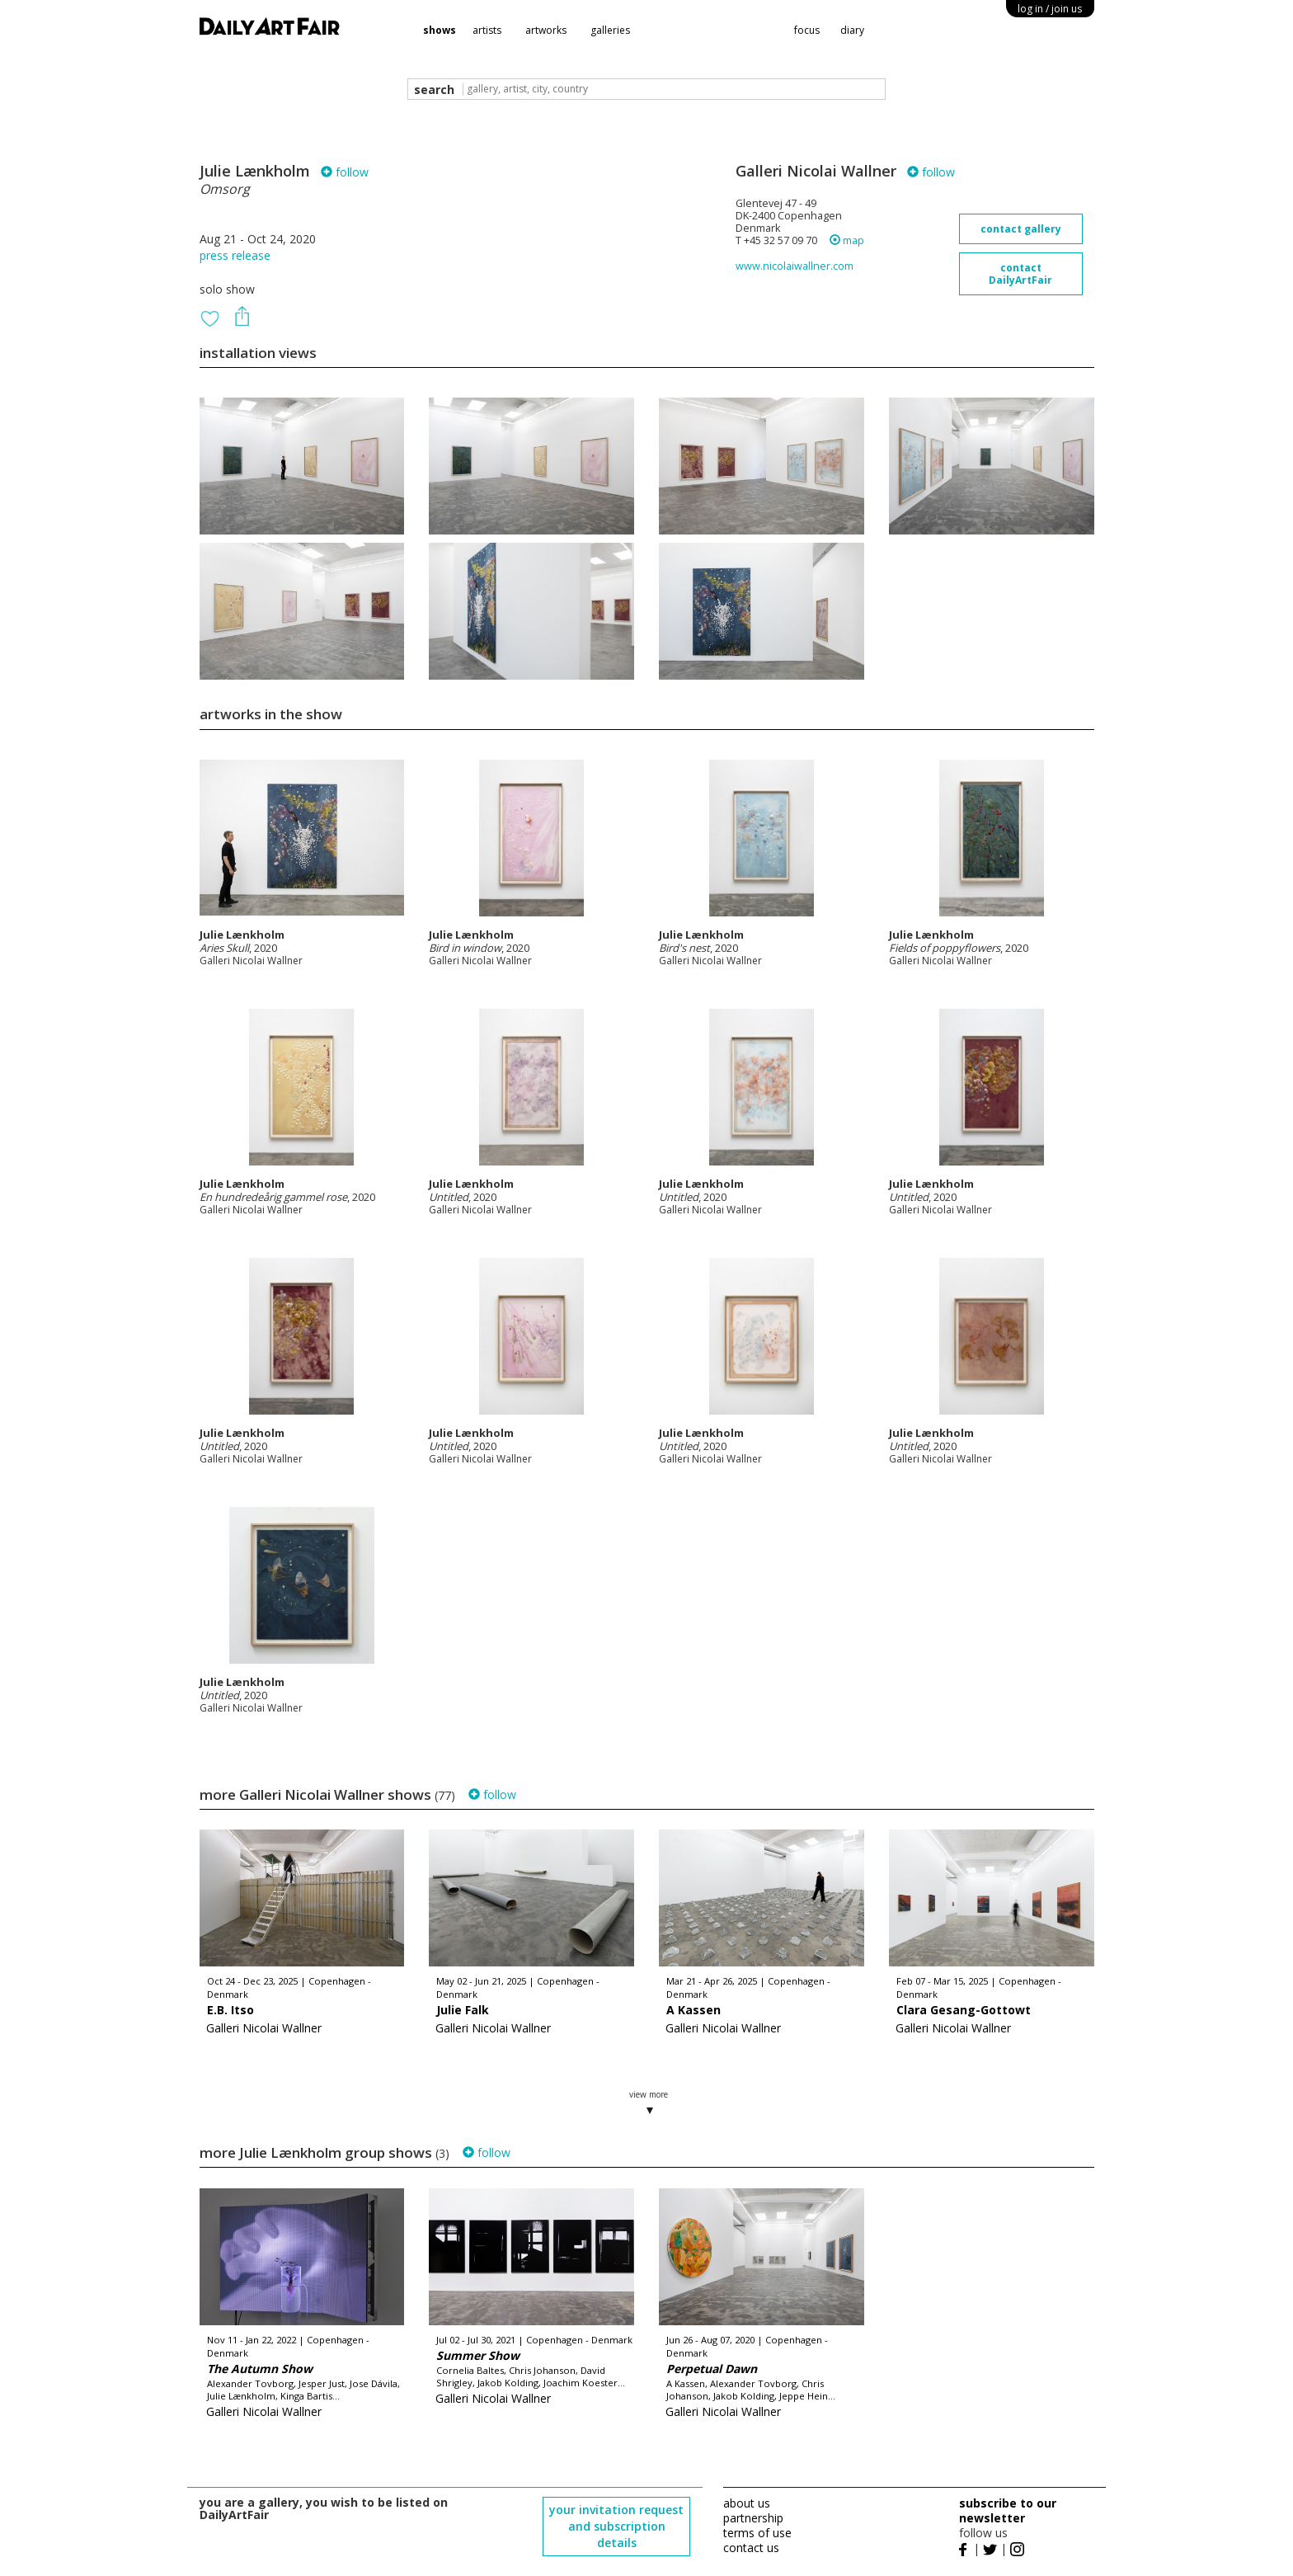 The width and height of the screenshot is (1293, 2576). What do you see at coordinates (487, 30) in the screenshot?
I see `artists` at bounding box center [487, 30].